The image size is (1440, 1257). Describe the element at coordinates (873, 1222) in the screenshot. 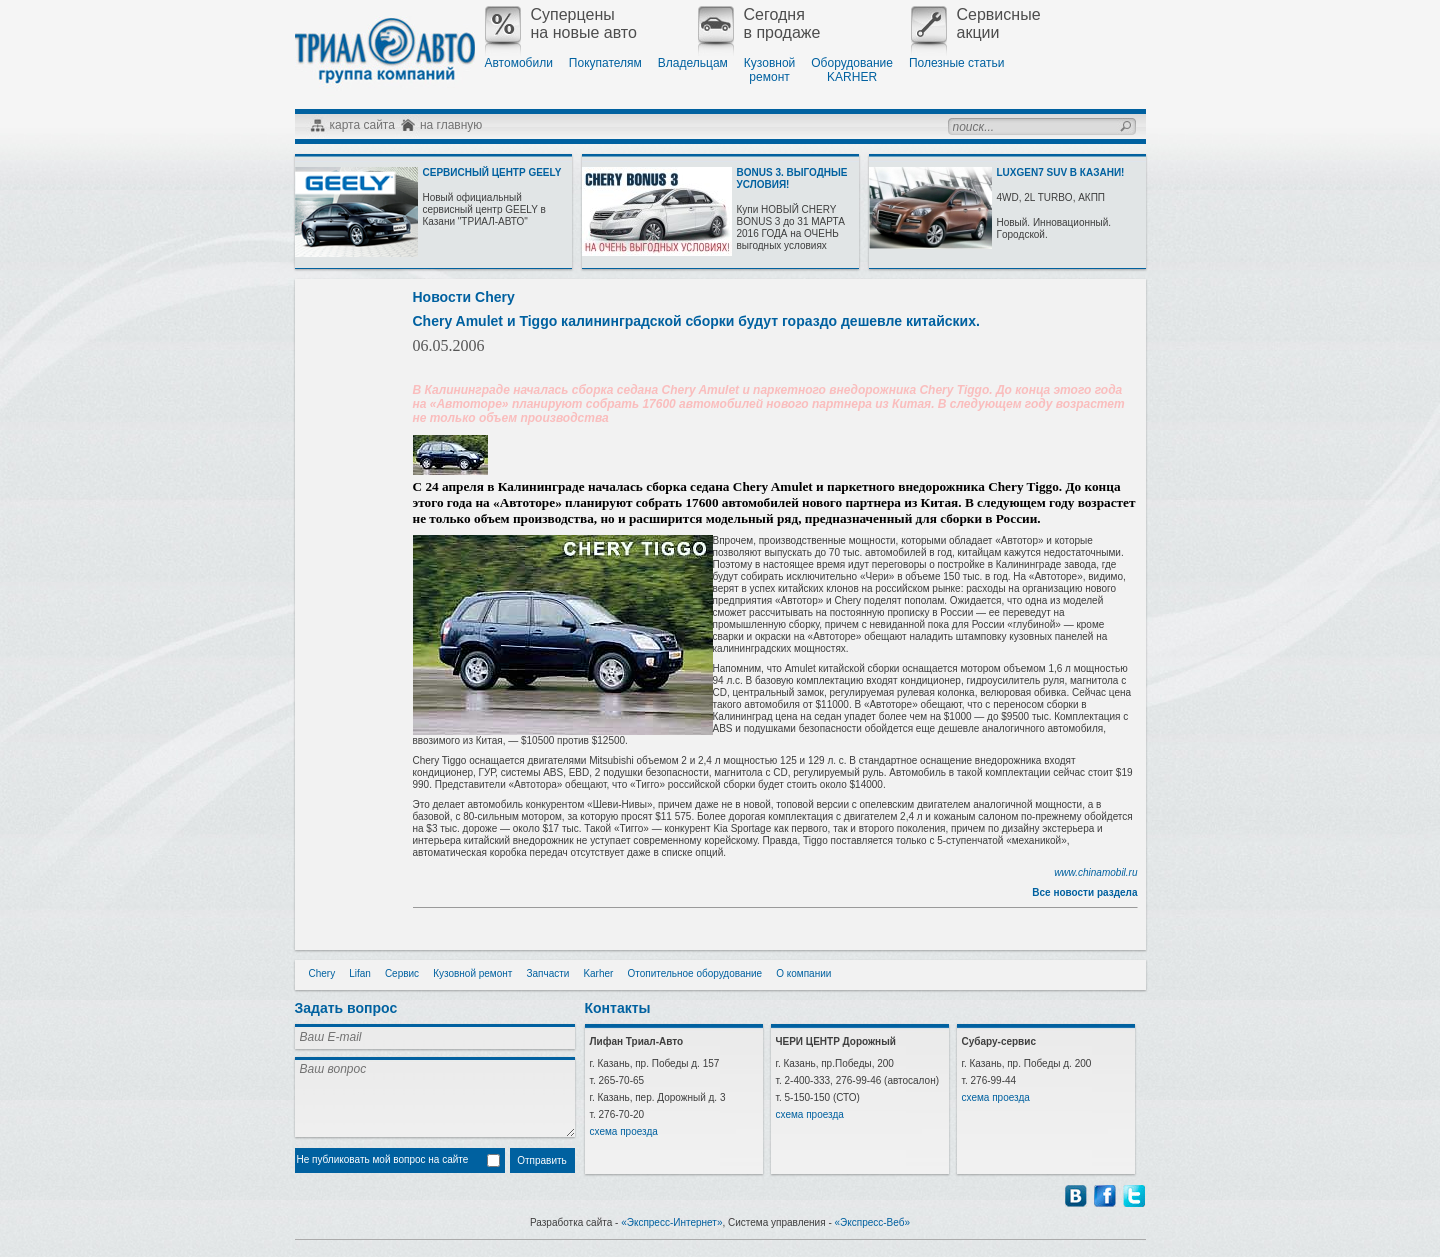

I see `«Экспресс-Веб»` at that location.